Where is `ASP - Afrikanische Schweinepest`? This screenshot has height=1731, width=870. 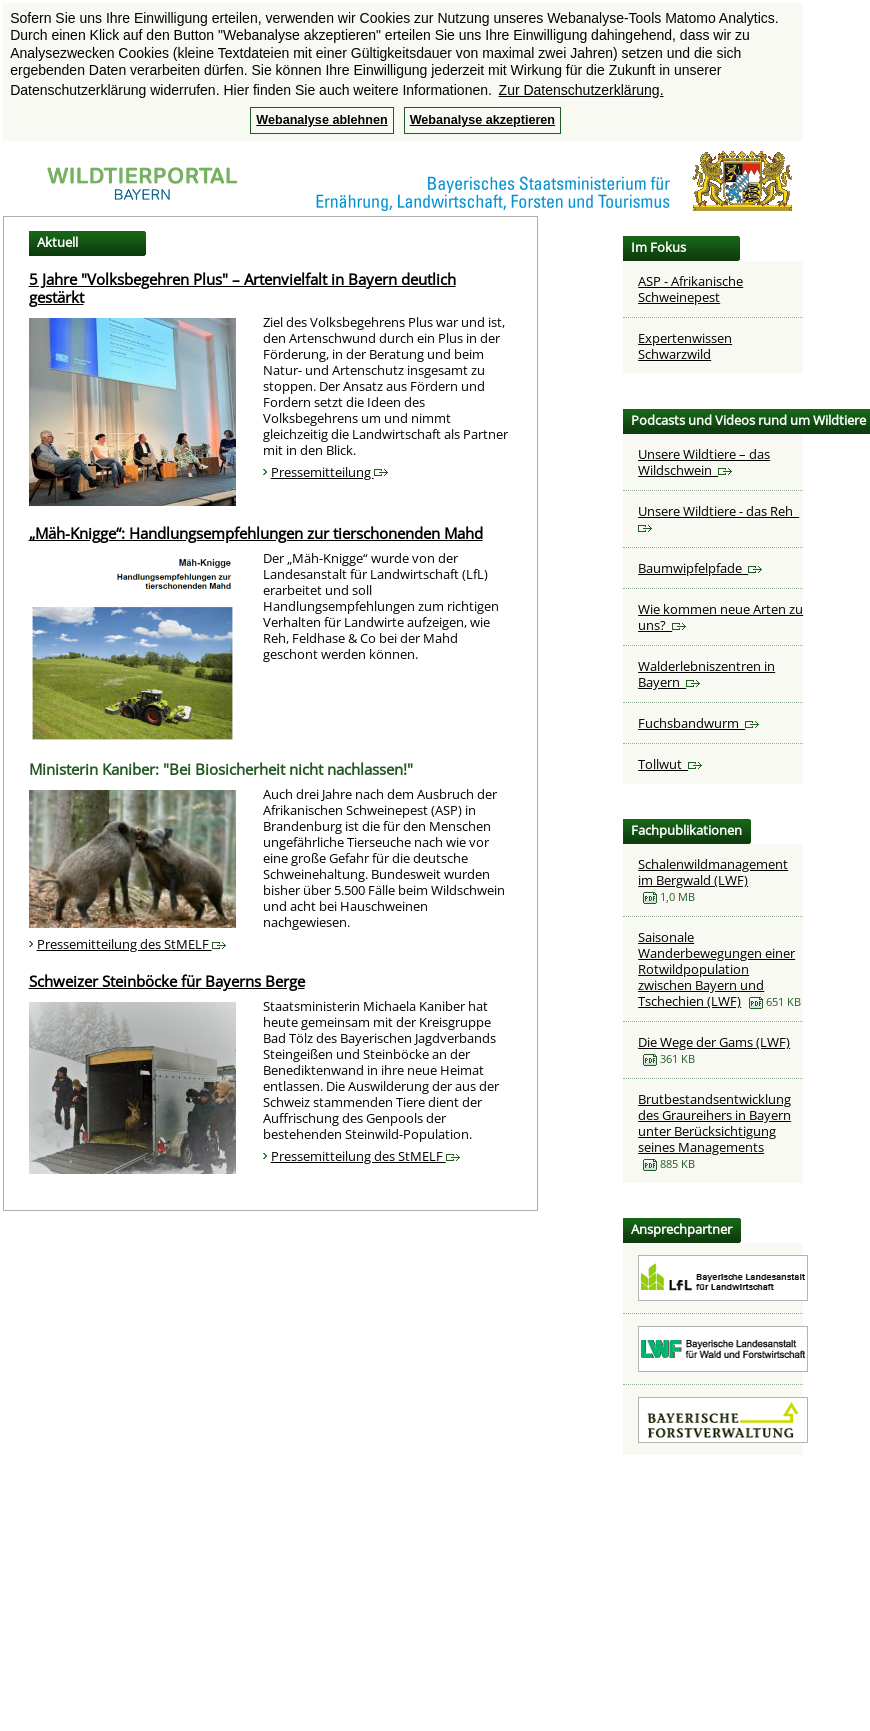 ASP - Afrikanische Schweinepest is located at coordinates (690, 289).